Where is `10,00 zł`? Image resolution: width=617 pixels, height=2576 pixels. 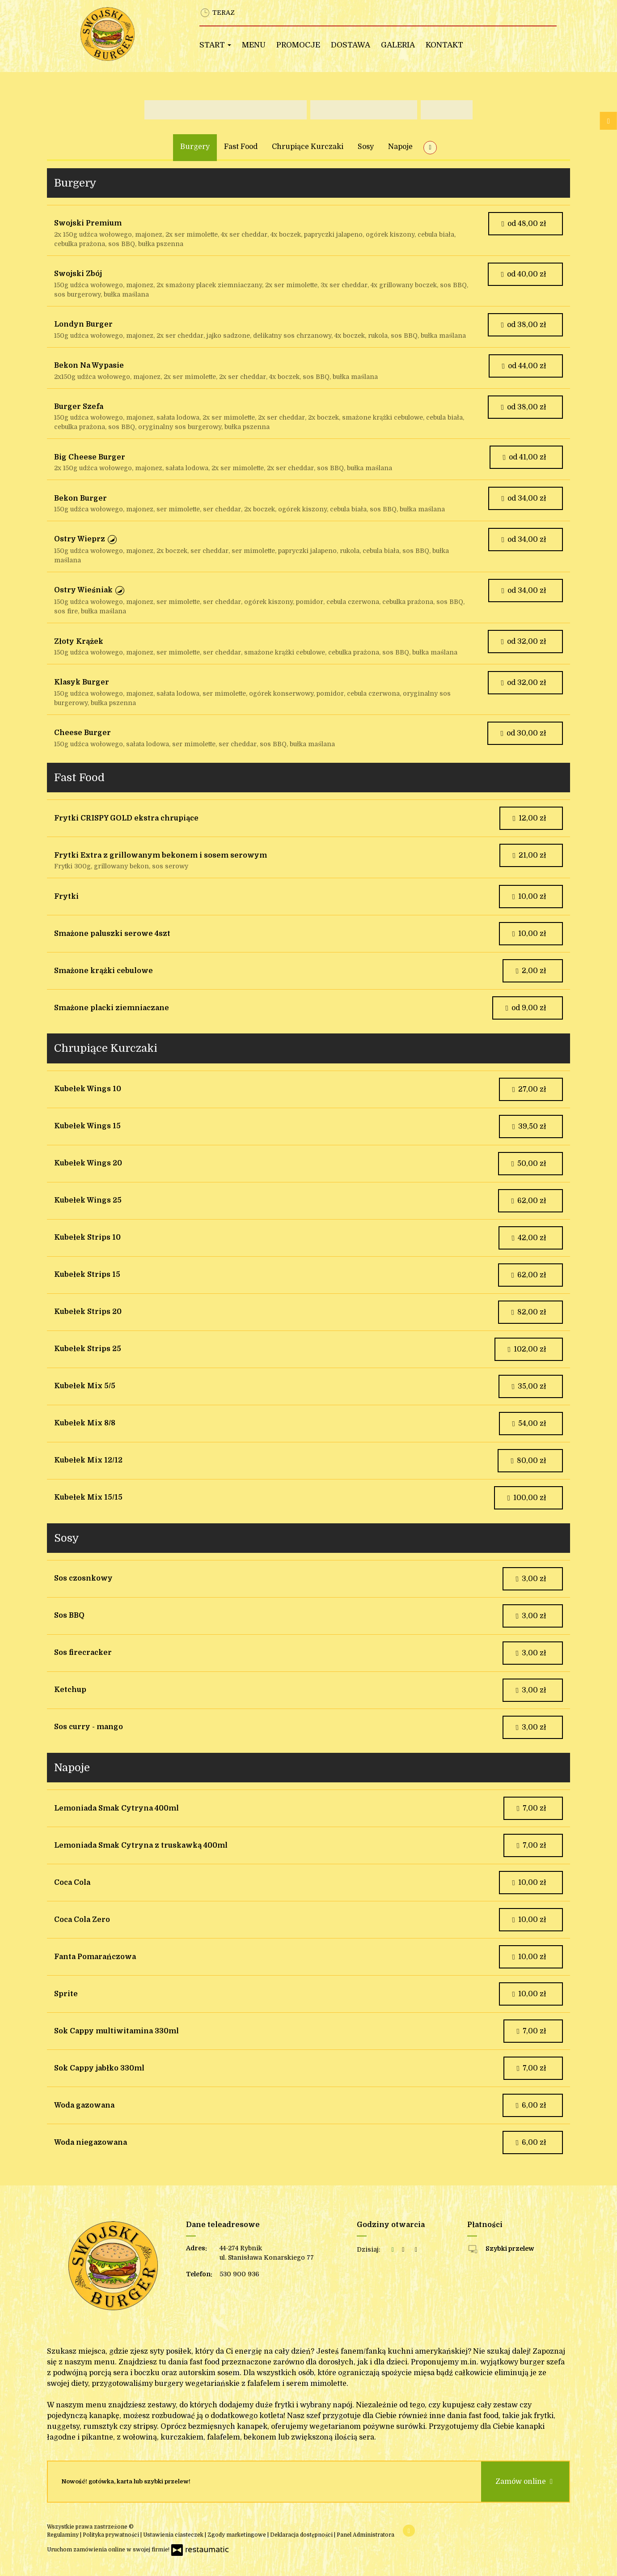
10,00 zł is located at coordinates (529, 897).